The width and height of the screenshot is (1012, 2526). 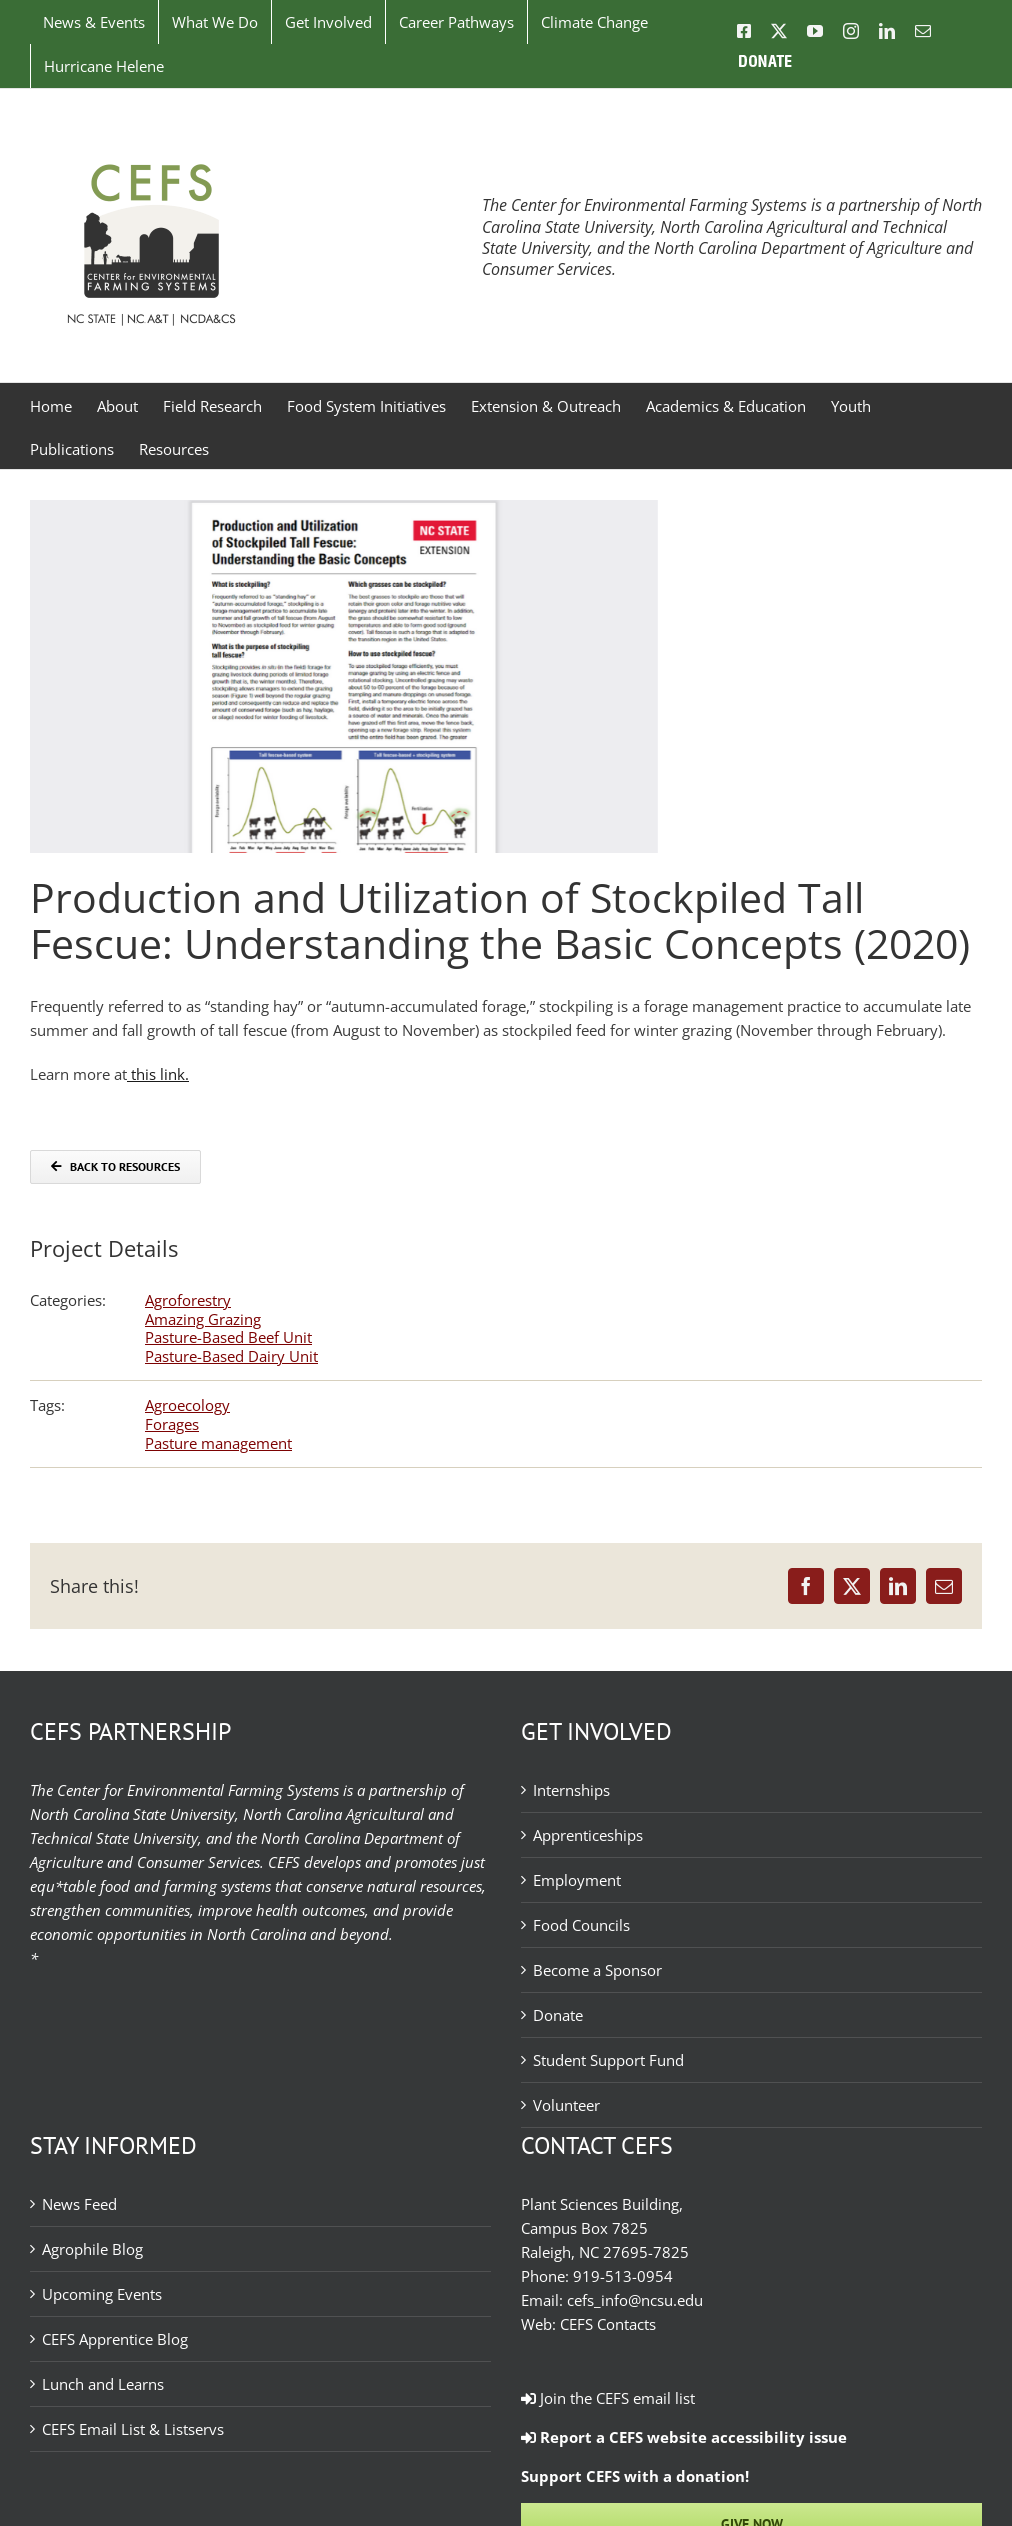 I want to click on Apprenticeships, so click(x=588, y=1835).